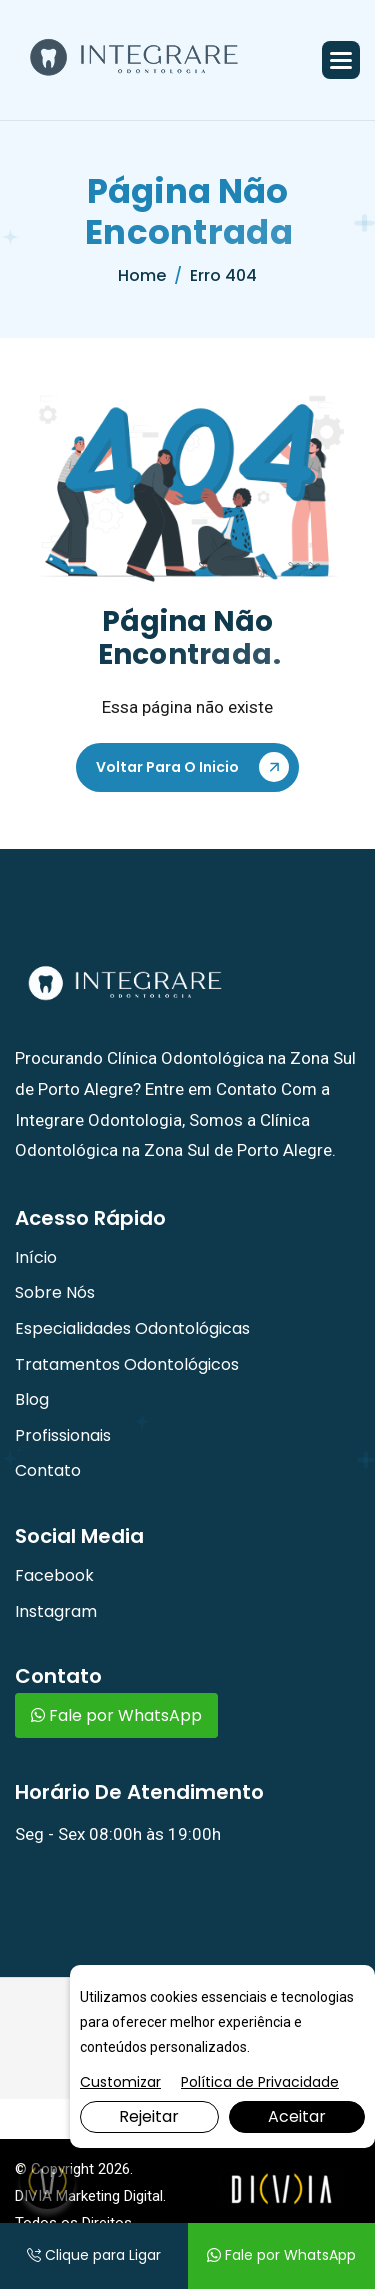 The height and width of the screenshot is (2289, 375). I want to click on Tratamentos Odontológicos, so click(127, 1364).